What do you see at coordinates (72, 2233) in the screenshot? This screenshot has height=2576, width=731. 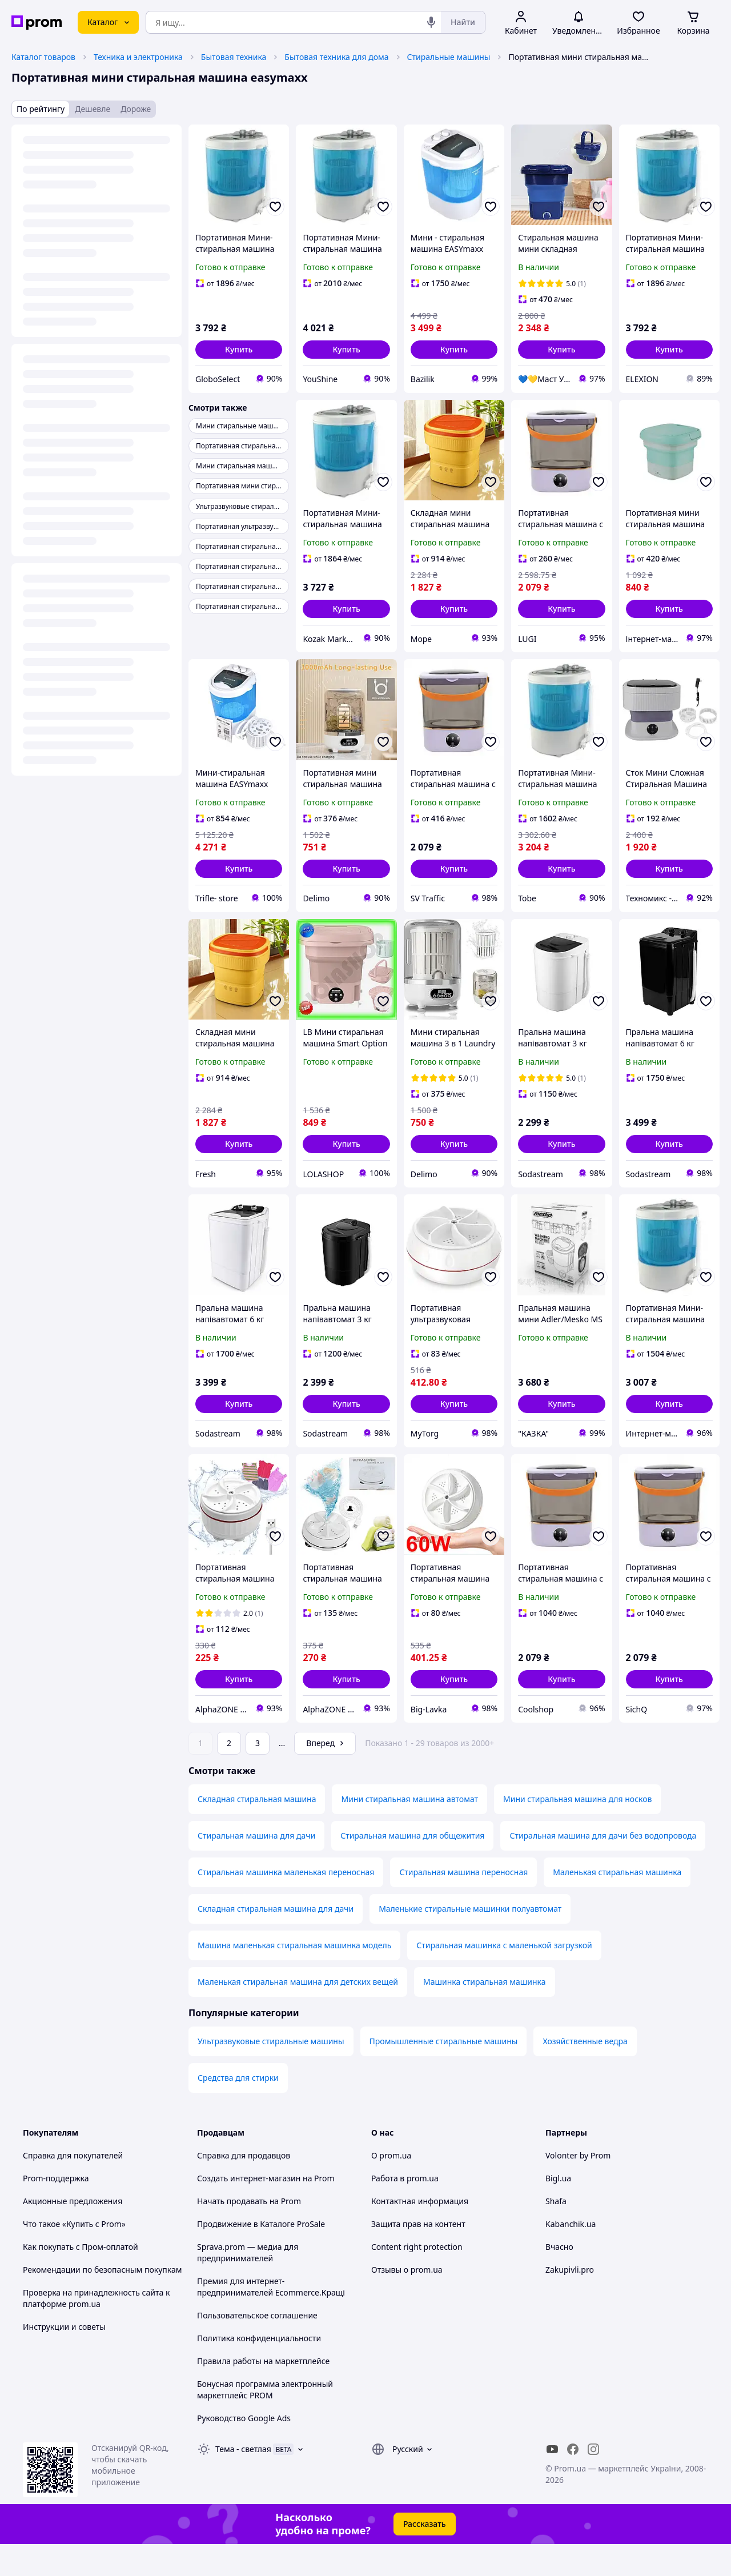 I see `Акционные предложения` at bounding box center [72, 2233].